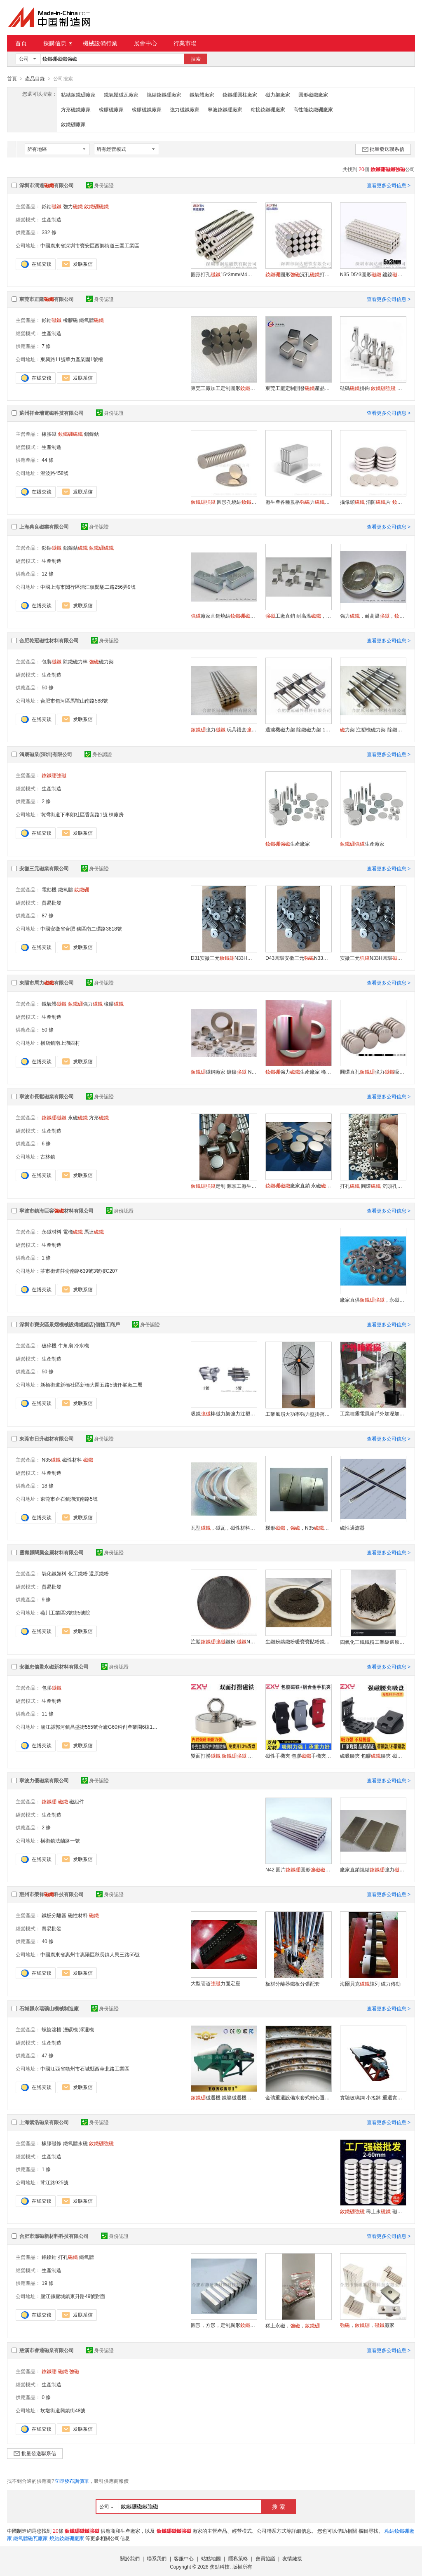 This screenshot has width=422, height=2576. What do you see at coordinates (224, 1641) in the screenshot?
I see `注塑鐵粉 N35吸鐵石強力粘合磁粉` at bounding box center [224, 1641].